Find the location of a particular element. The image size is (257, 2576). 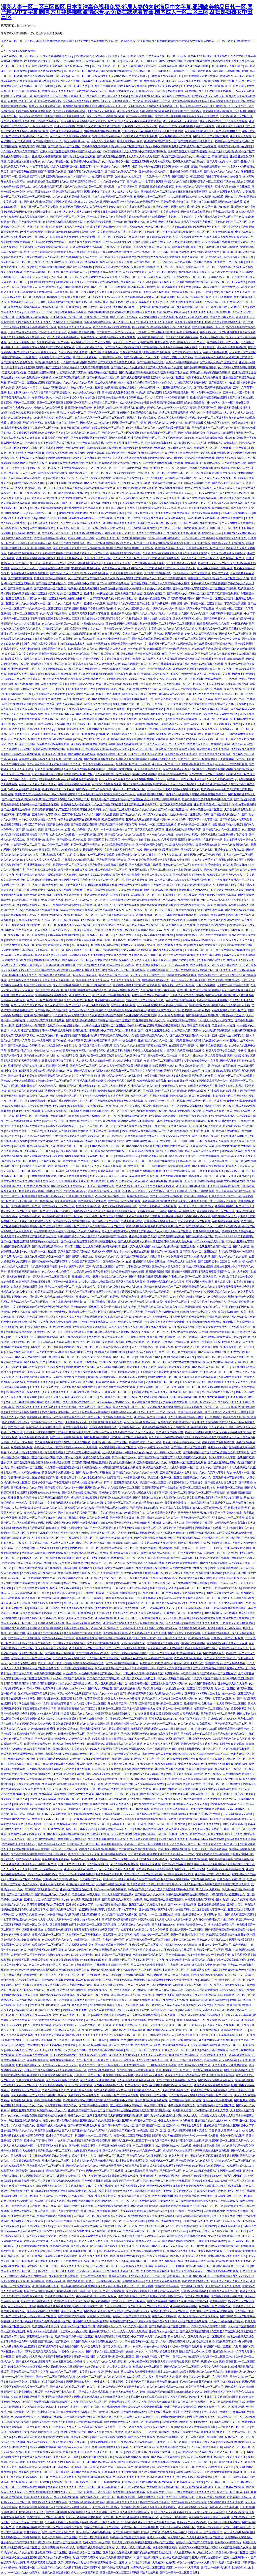

国产成人av大片大片在线播放 is located at coordinates (23, 623).